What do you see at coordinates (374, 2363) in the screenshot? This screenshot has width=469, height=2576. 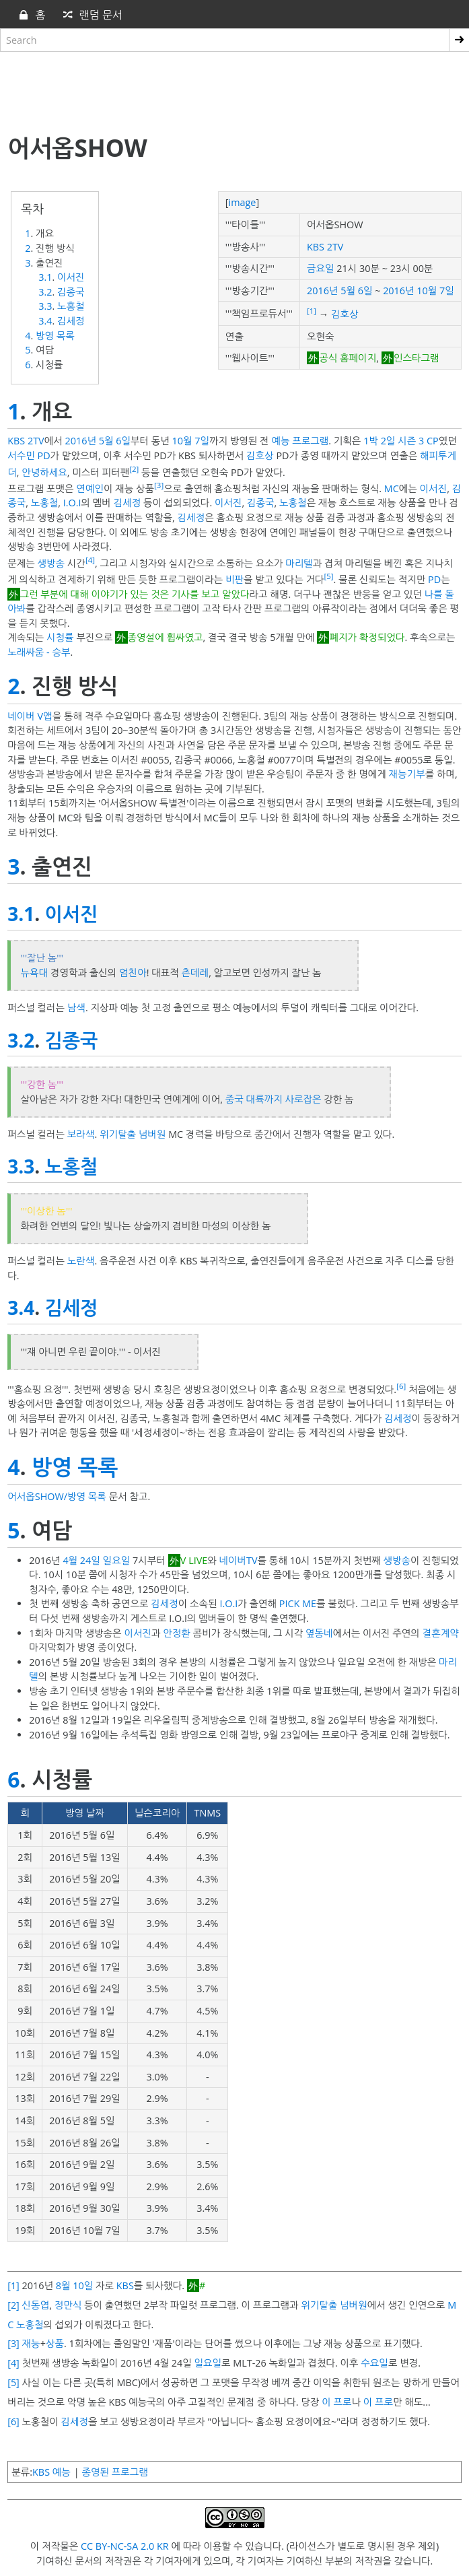 I see `수요일` at bounding box center [374, 2363].